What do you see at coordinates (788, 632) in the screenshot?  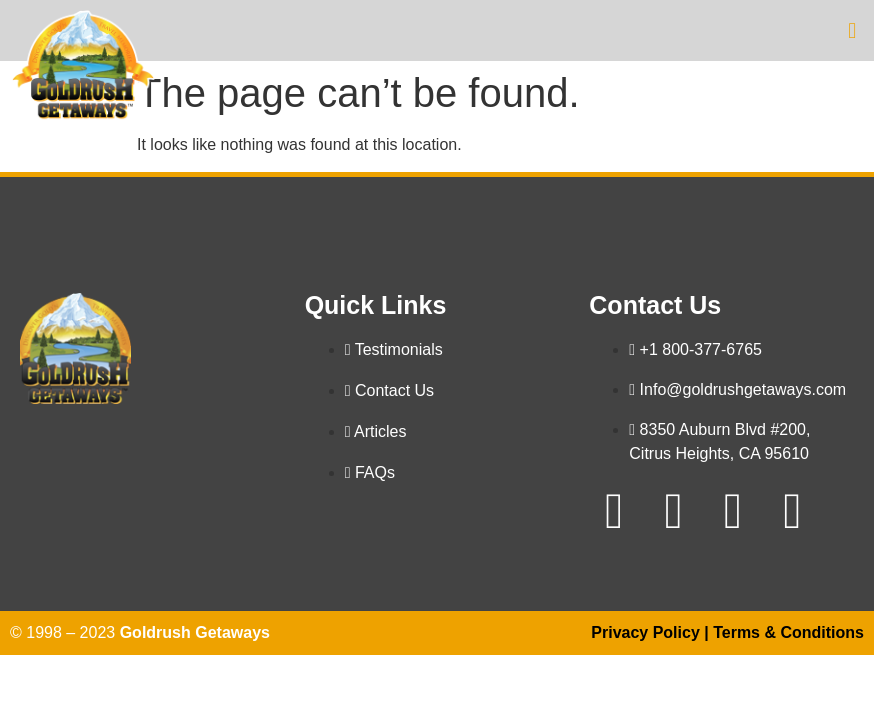 I see `Terms & Conditions` at bounding box center [788, 632].